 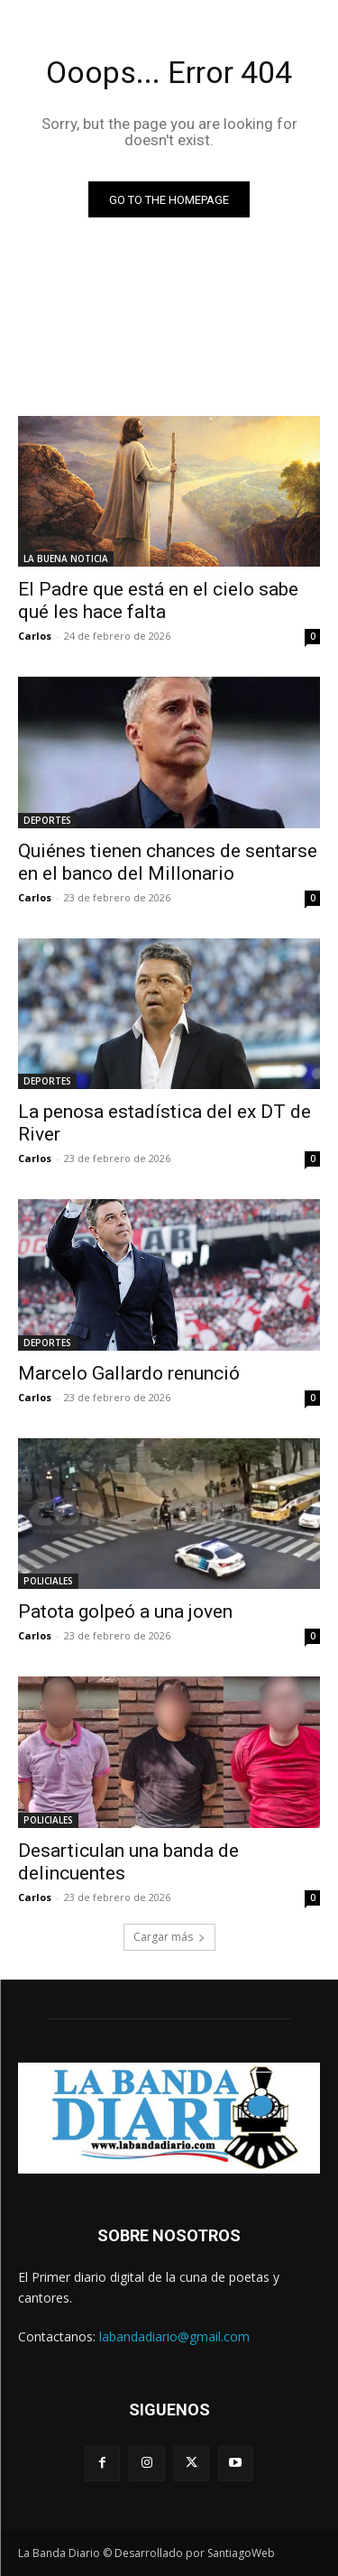 What do you see at coordinates (47, 820) in the screenshot?
I see `DEPORTES` at bounding box center [47, 820].